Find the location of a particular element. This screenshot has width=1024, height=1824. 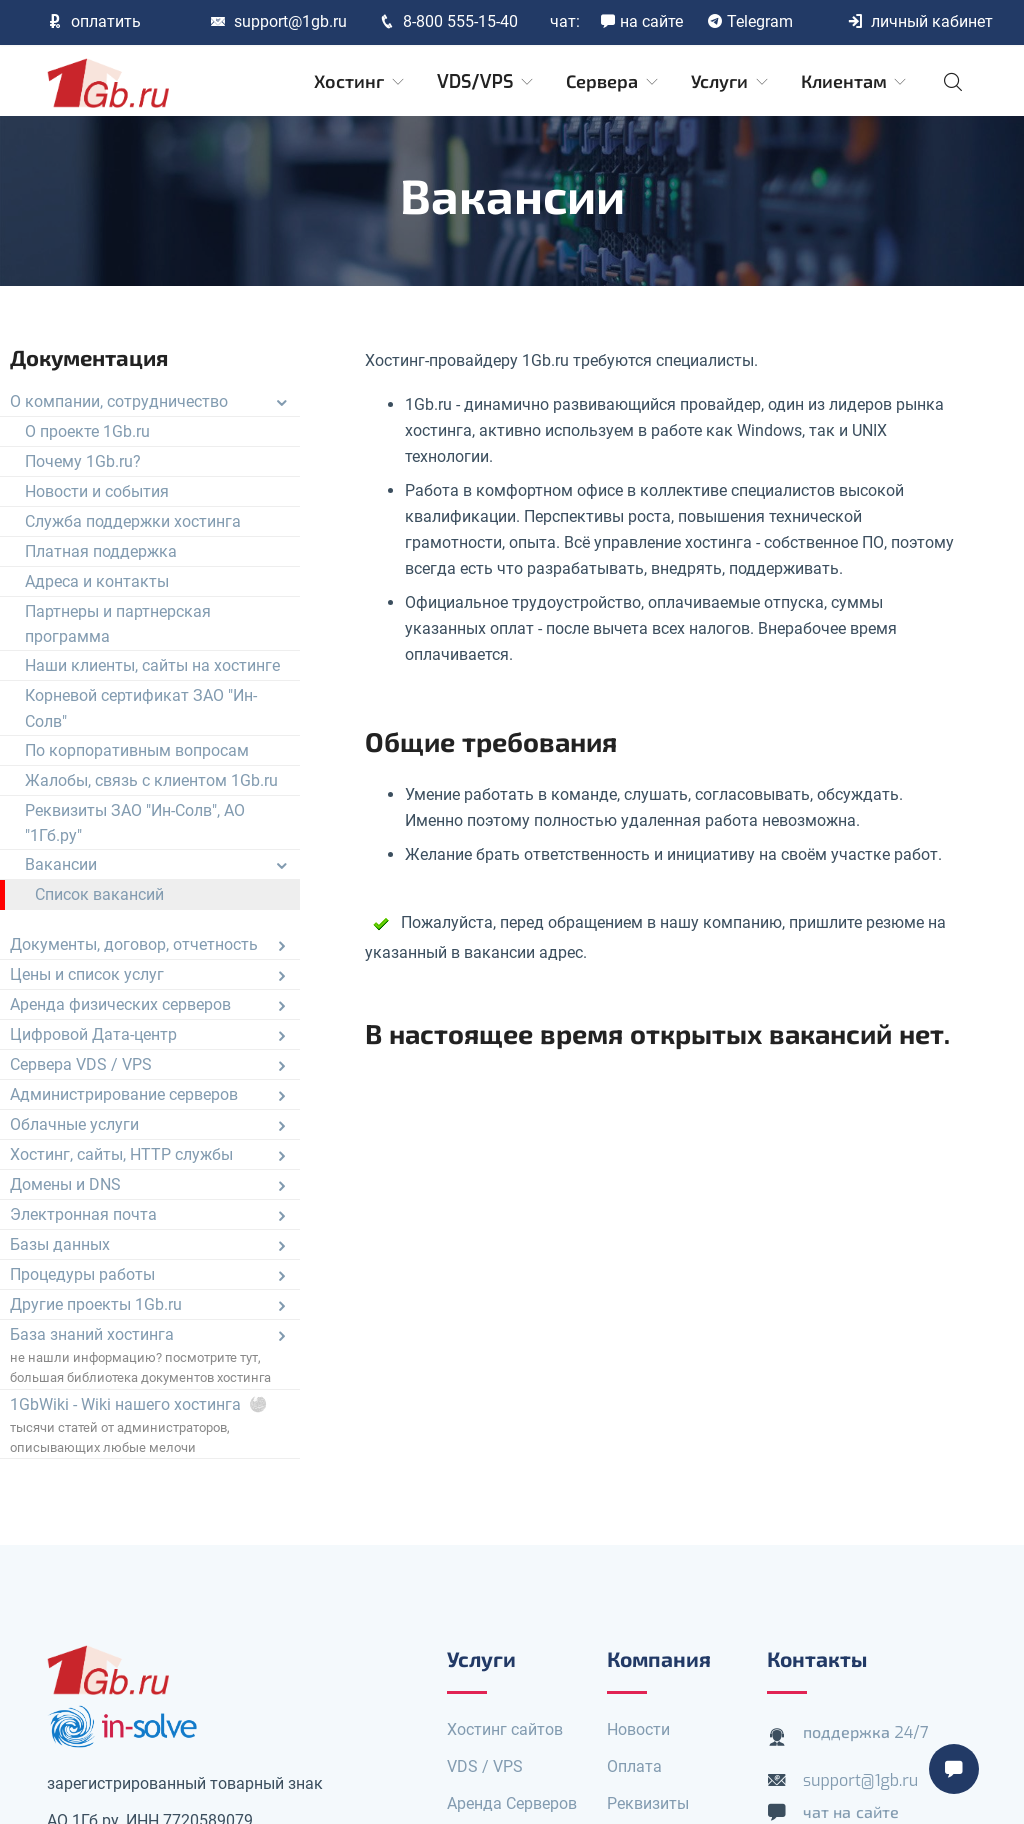

Реквизиты is located at coordinates (648, 1803).